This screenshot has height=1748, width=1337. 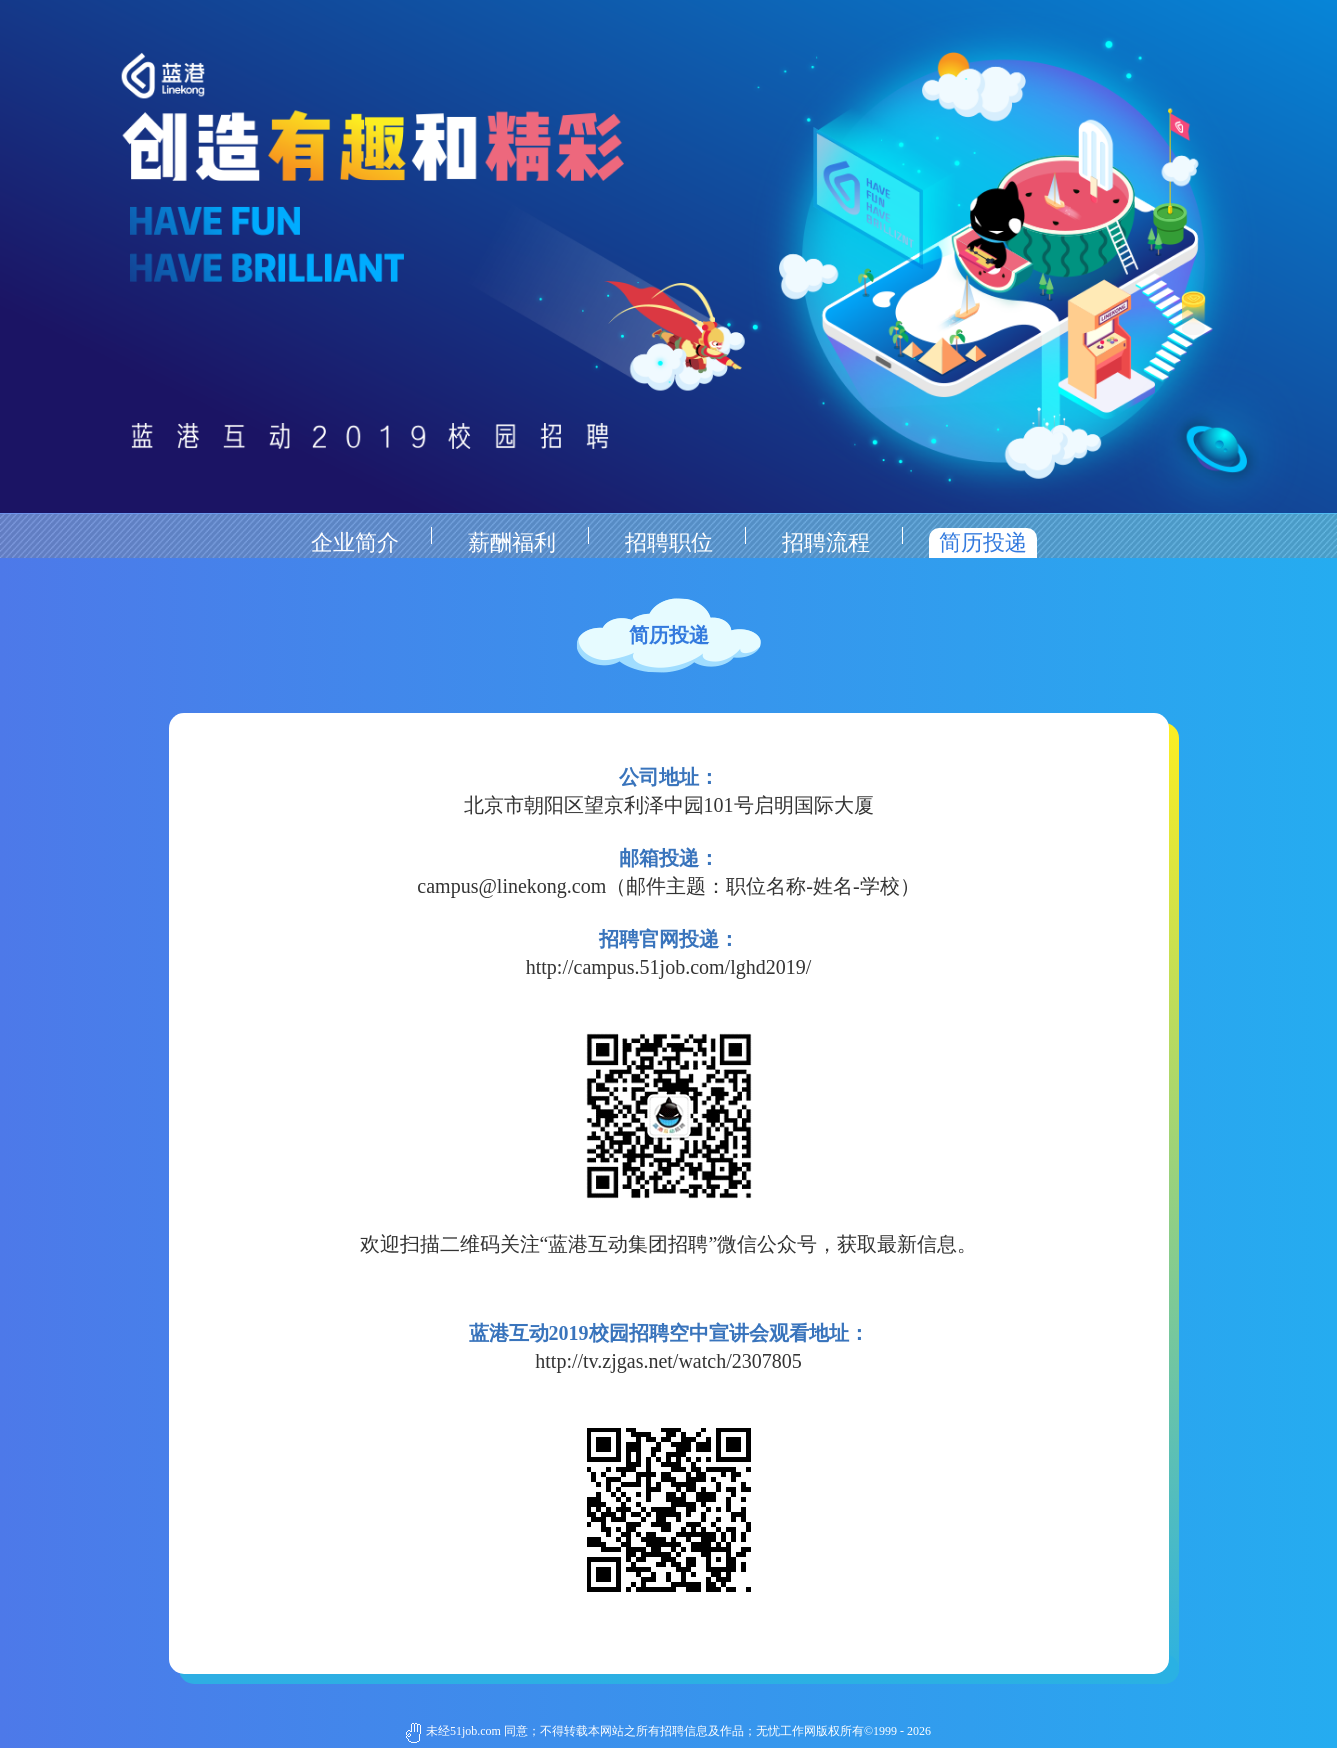 What do you see at coordinates (511, 886) in the screenshot?
I see `campus@linekong.com` at bounding box center [511, 886].